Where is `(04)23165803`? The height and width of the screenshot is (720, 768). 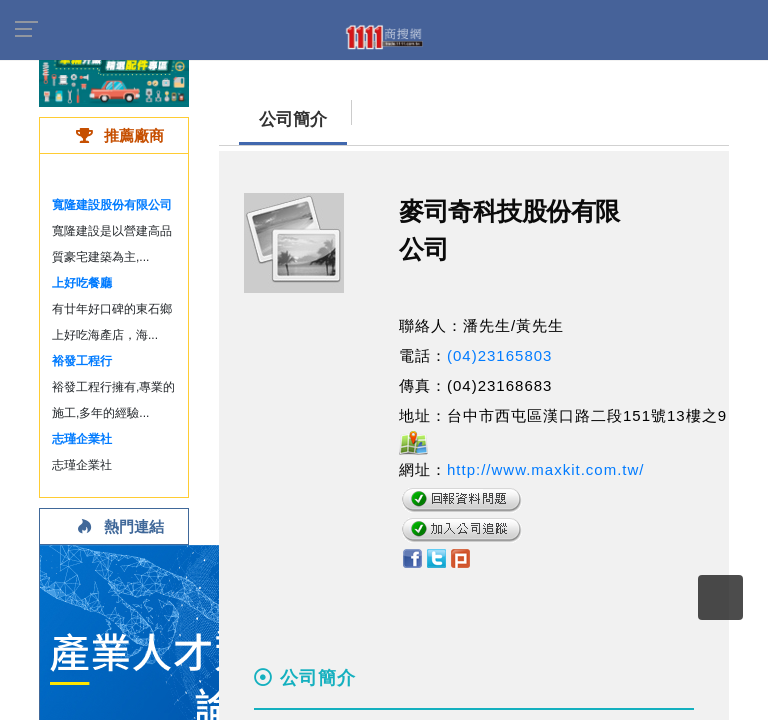
(04)23165803 is located at coordinates (499, 355).